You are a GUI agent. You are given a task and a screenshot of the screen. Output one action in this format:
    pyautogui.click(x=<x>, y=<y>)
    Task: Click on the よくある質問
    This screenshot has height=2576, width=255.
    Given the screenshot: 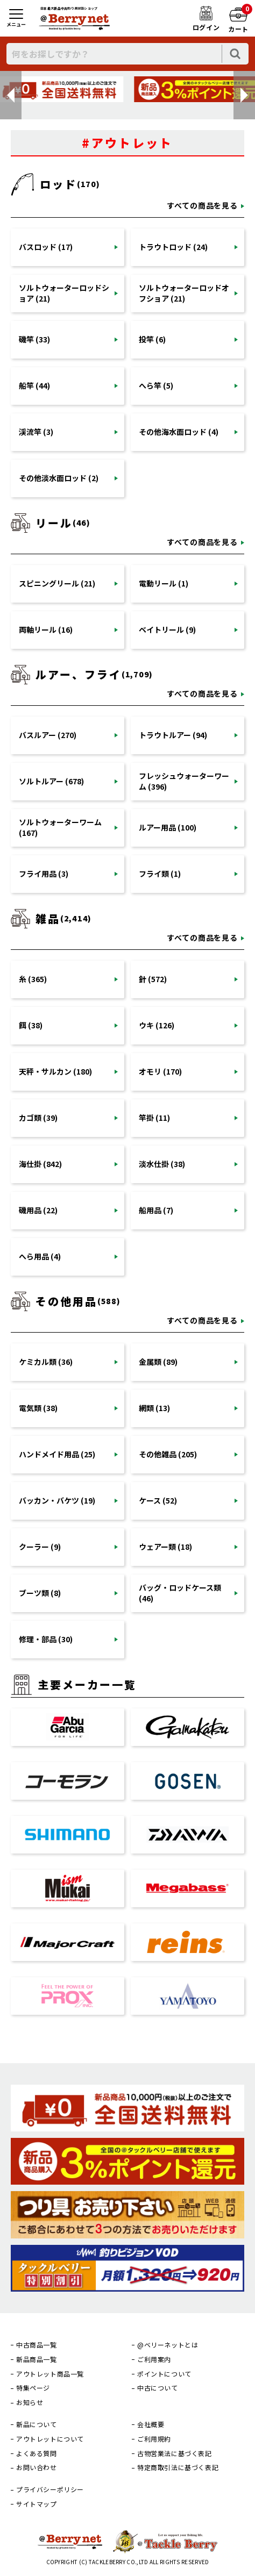 What is the action you would take?
    pyautogui.click(x=36, y=2453)
    